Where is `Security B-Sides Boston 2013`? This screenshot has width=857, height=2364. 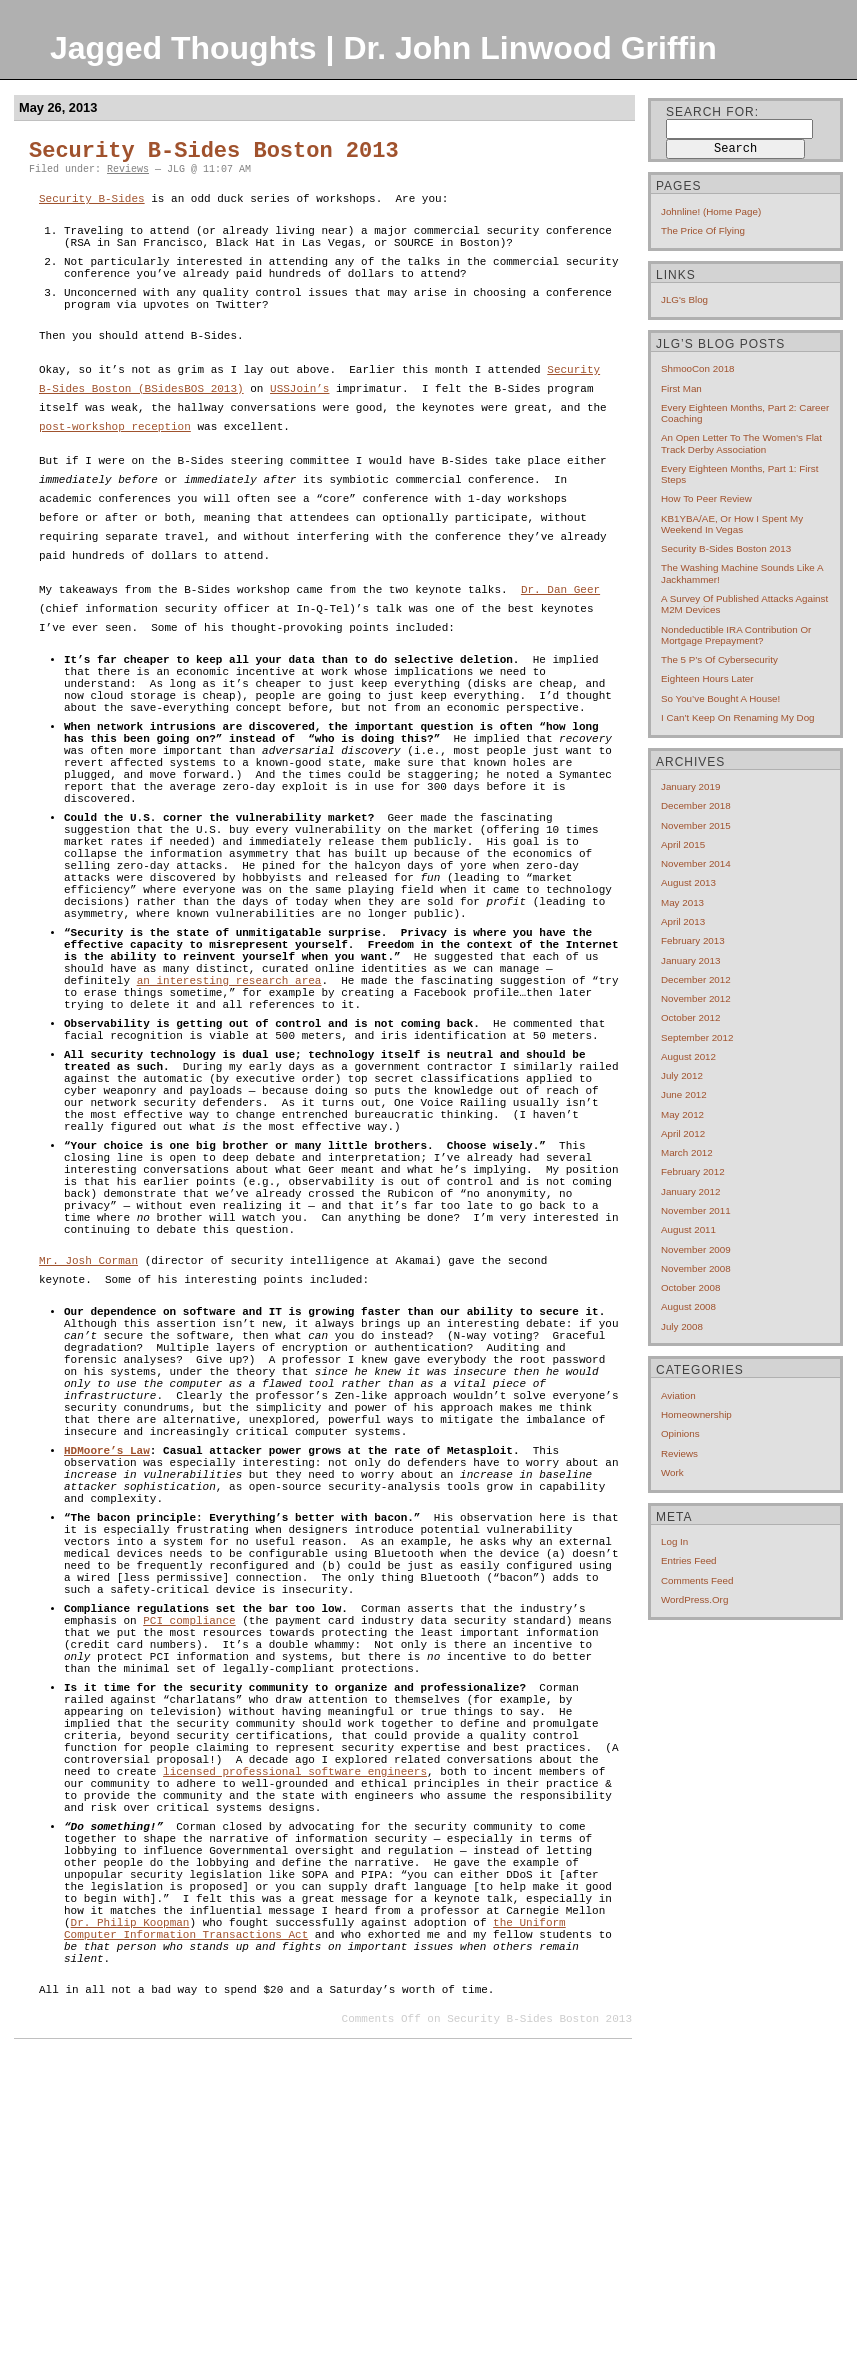
Security B-Sides Boston 2013 is located at coordinates (214, 151).